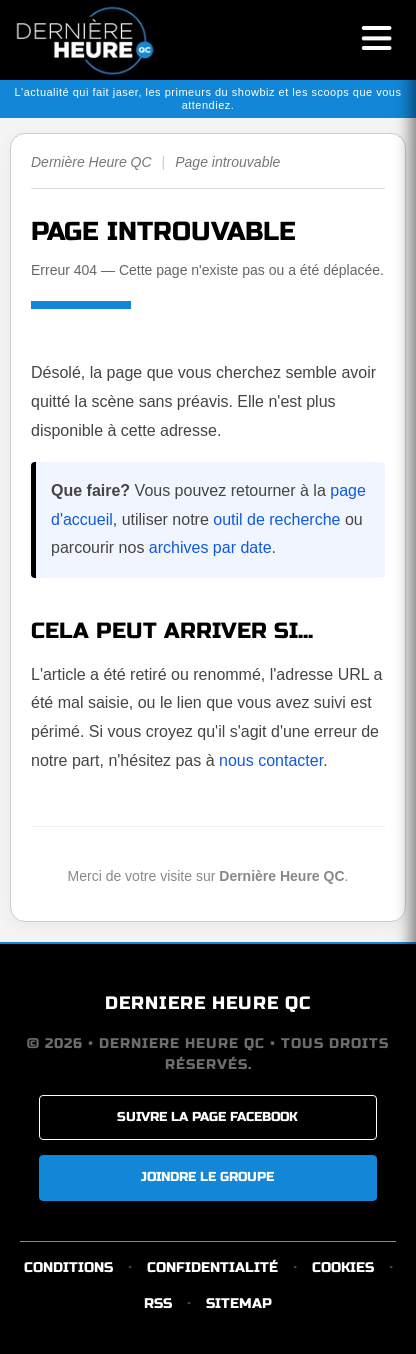 This screenshot has width=416, height=1354. What do you see at coordinates (343, 1267) in the screenshot?
I see `COOKIES` at bounding box center [343, 1267].